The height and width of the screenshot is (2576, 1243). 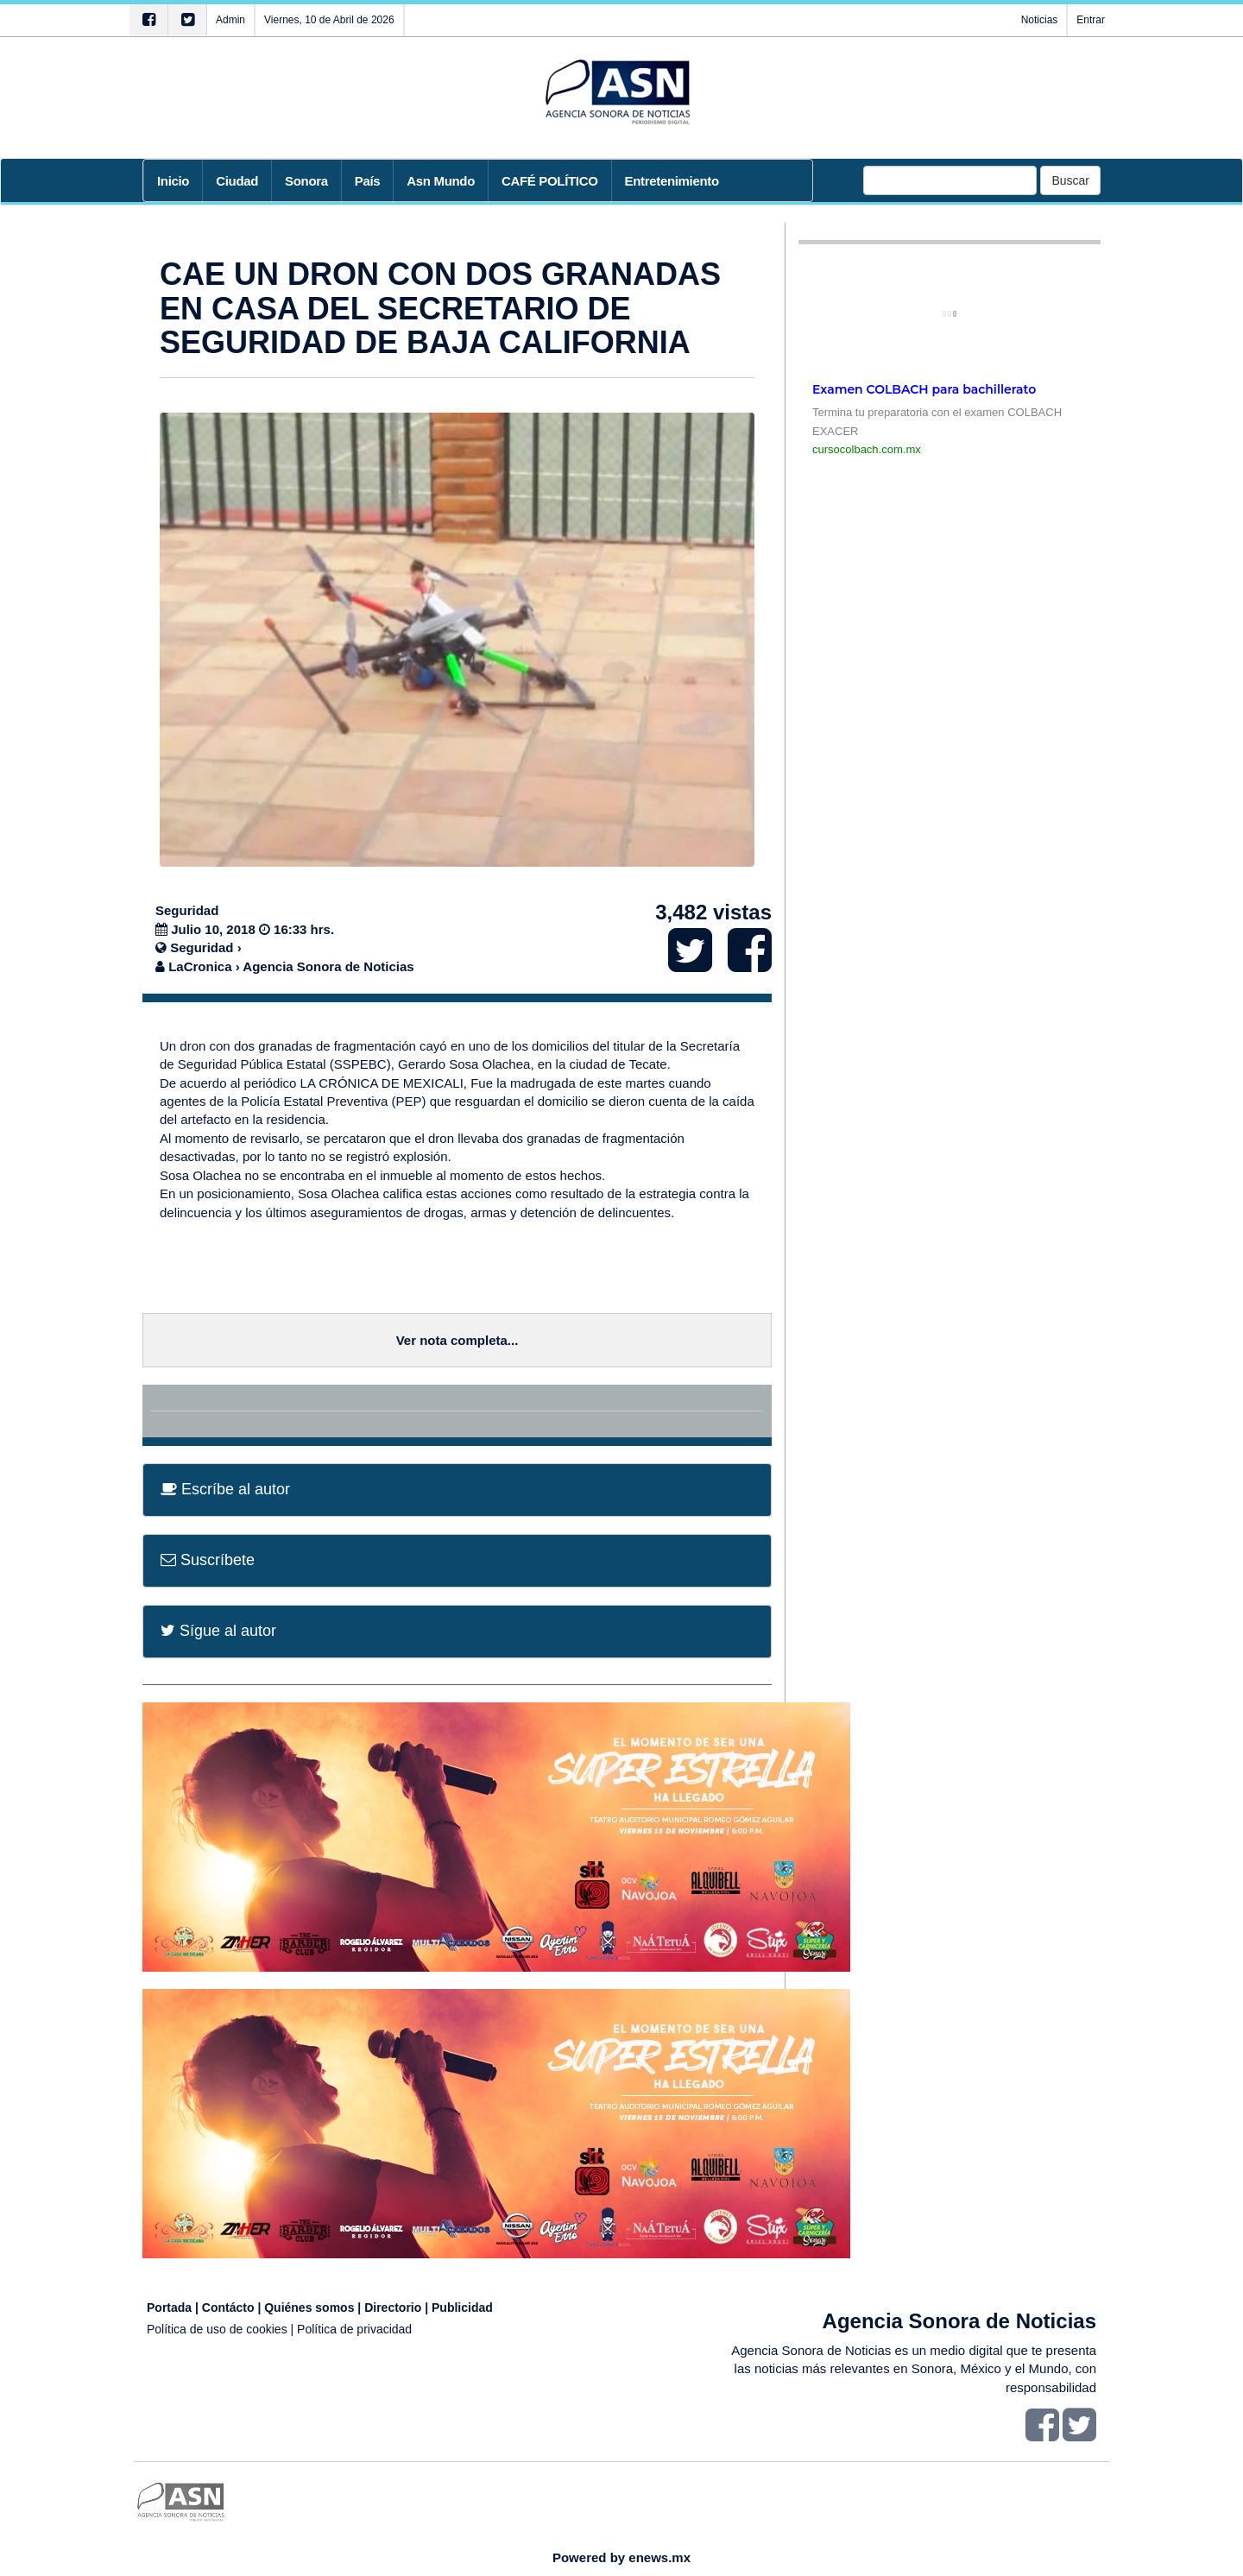 I want to click on Contácto, so click(x=228, y=2307).